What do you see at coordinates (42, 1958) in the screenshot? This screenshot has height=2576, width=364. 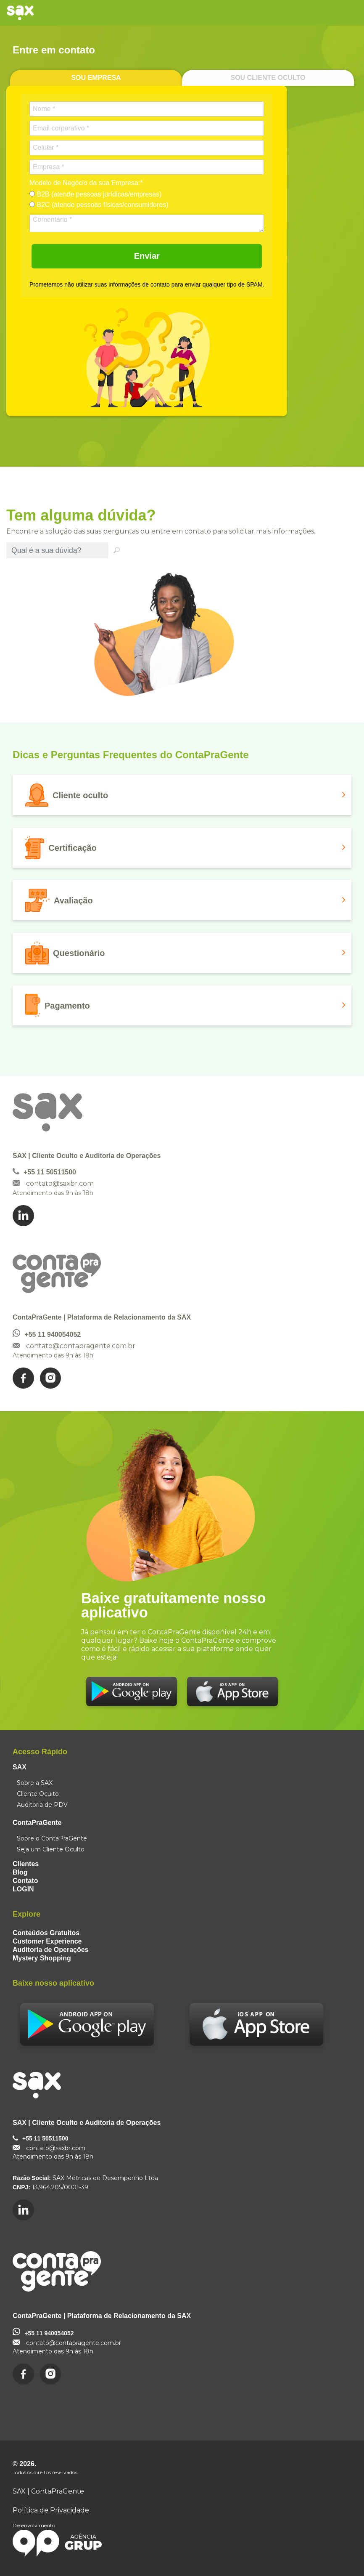 I see `Mystery Shopping` at bounding box center [42, 1958].